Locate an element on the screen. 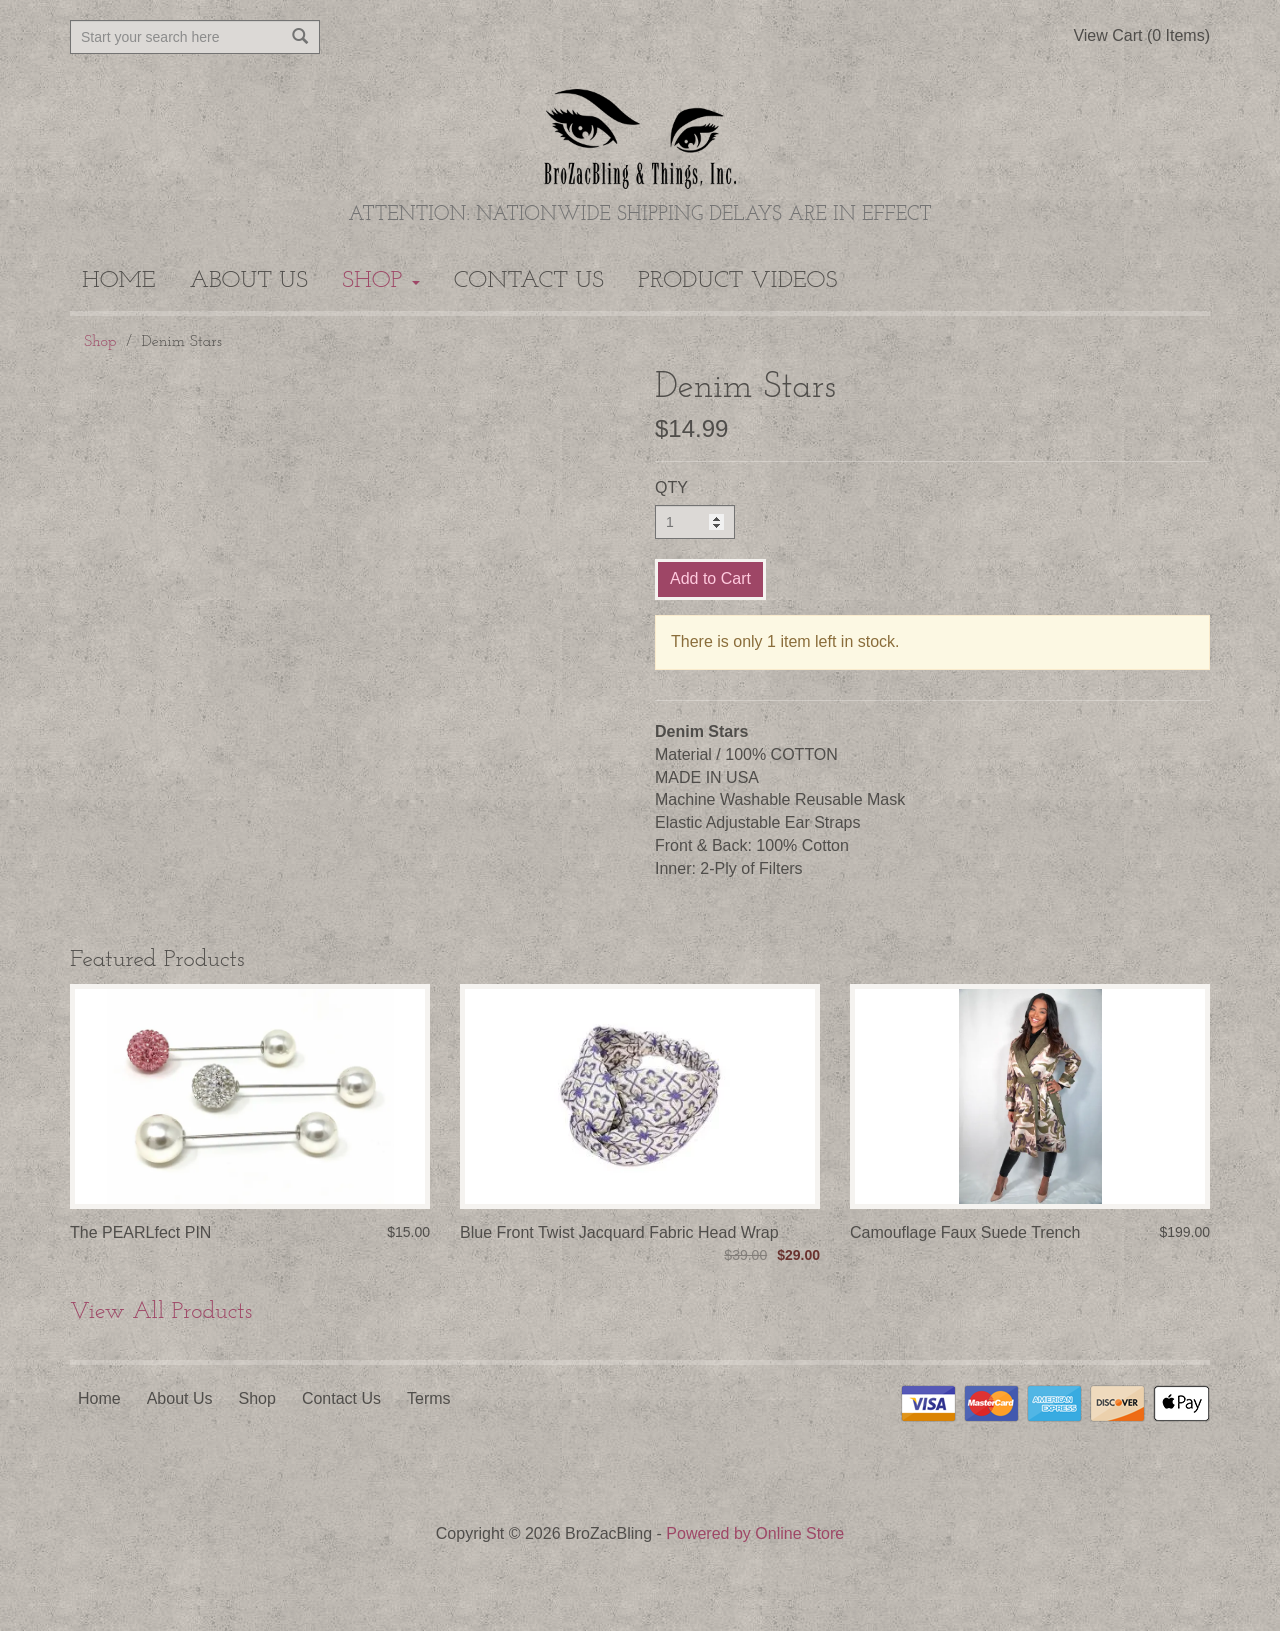 Image resolution: width=1280 pixels, height=1631 pixels. Contact Us is located at coordinates (529, 281).